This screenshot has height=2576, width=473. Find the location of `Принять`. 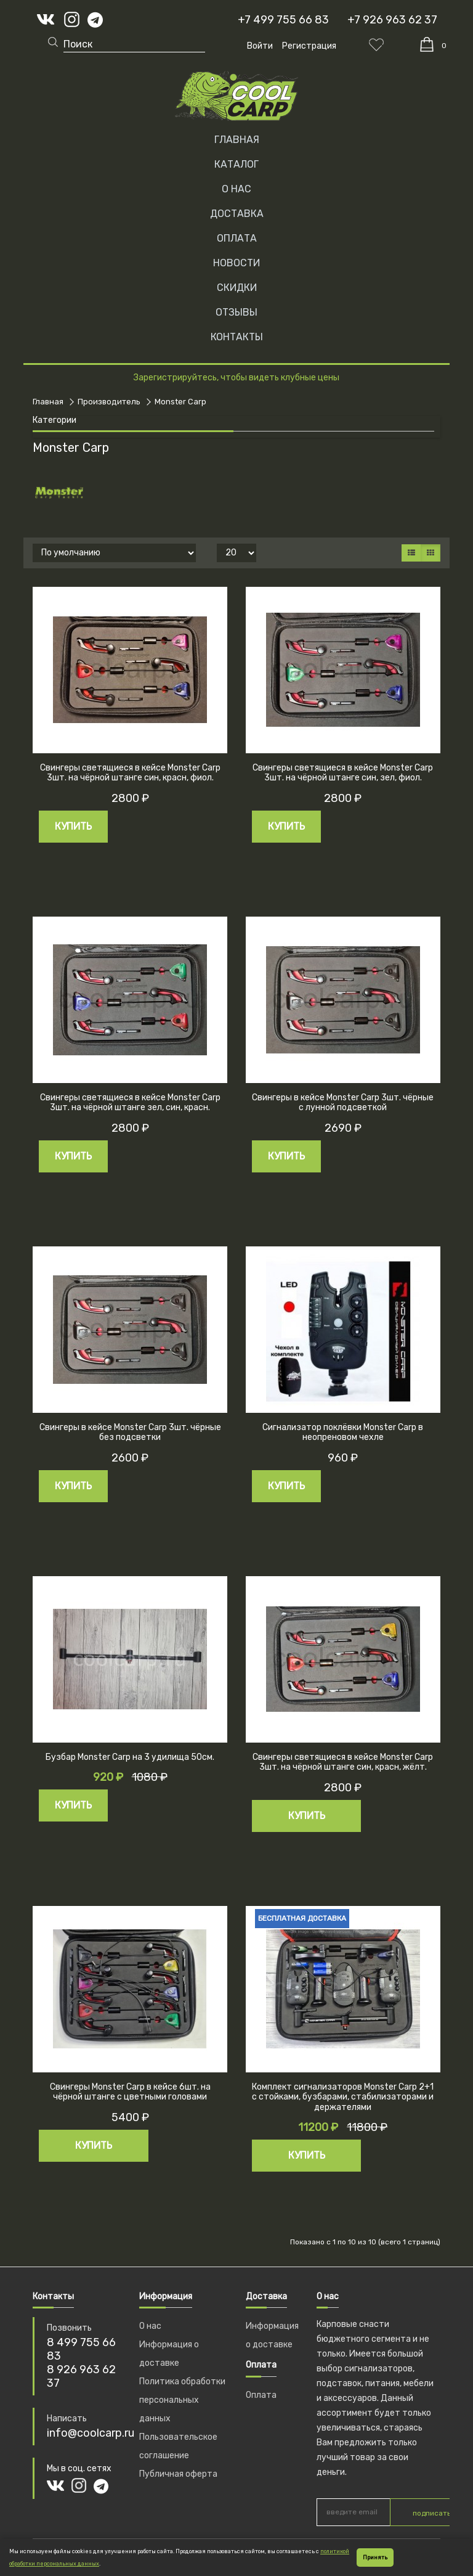

Принять is located at coordinates (375, 2557).